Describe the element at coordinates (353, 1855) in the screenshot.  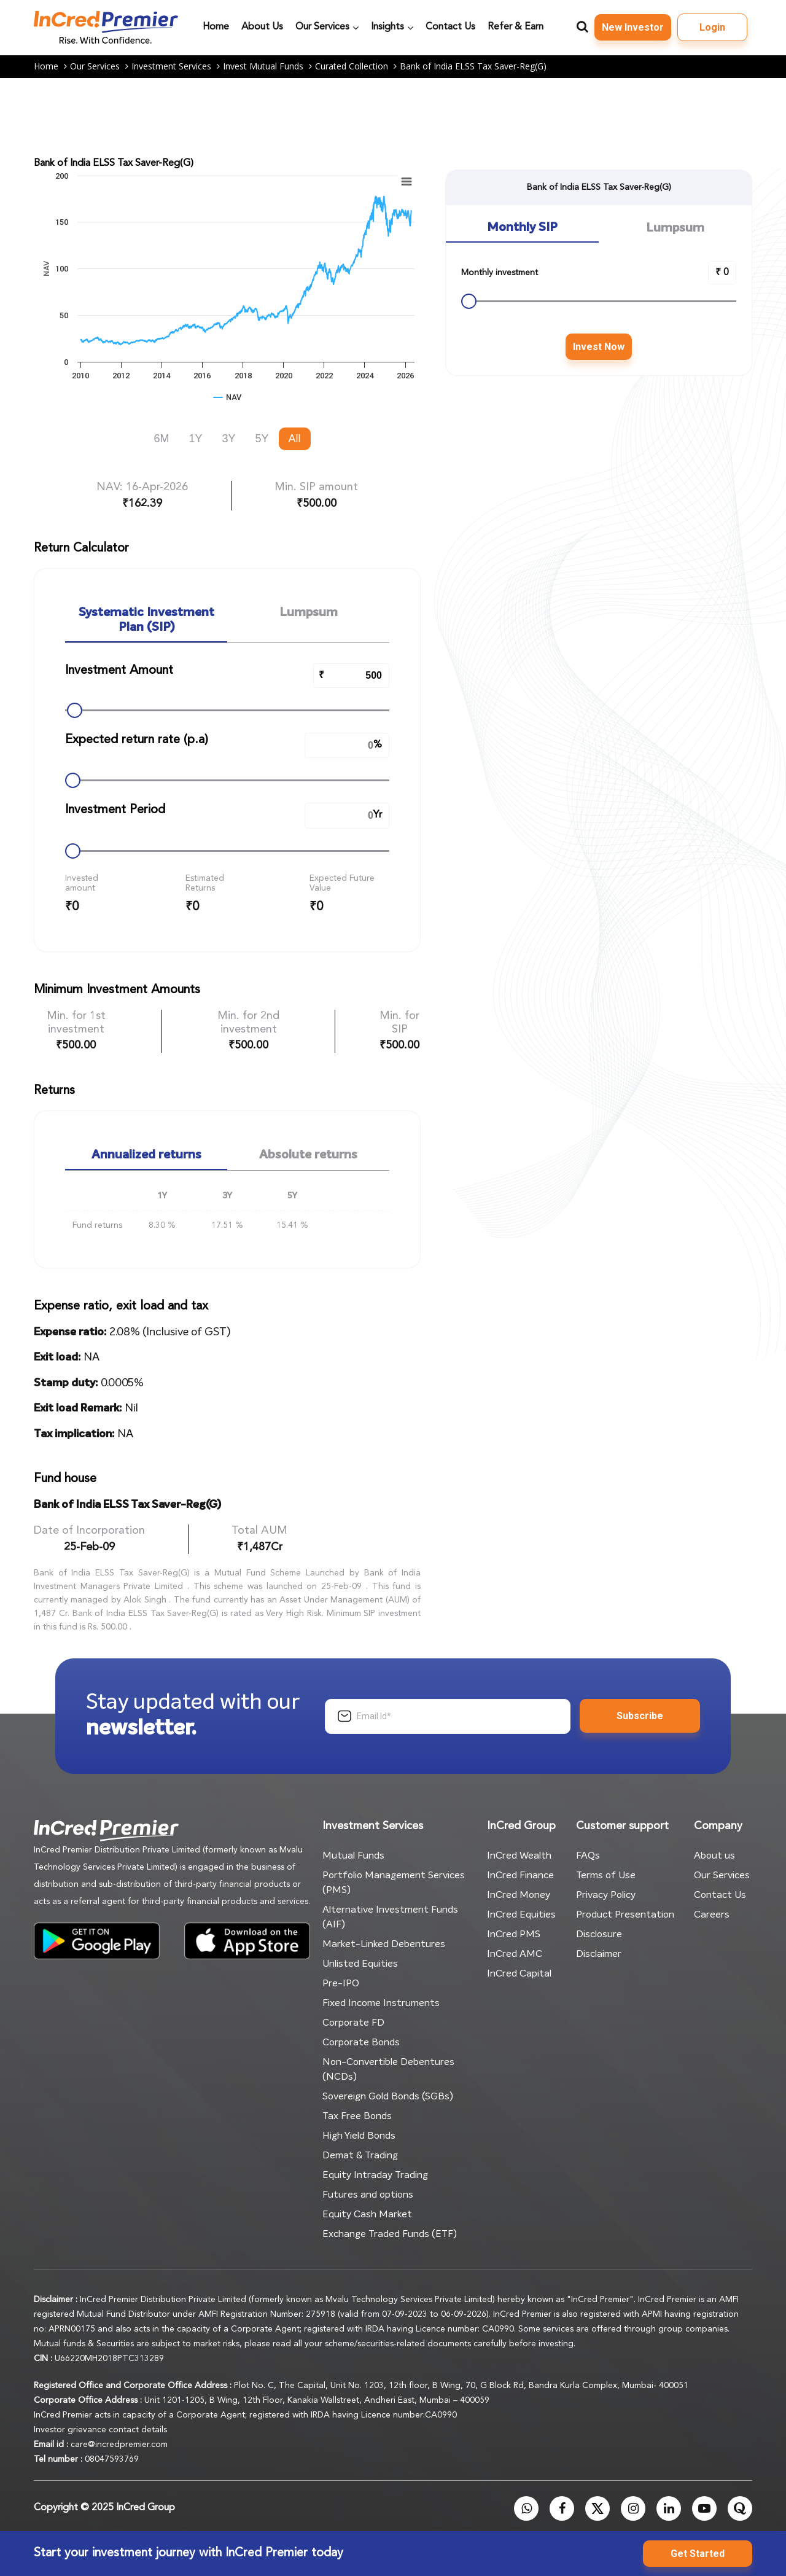
I see `Mutual Funds` at that location.